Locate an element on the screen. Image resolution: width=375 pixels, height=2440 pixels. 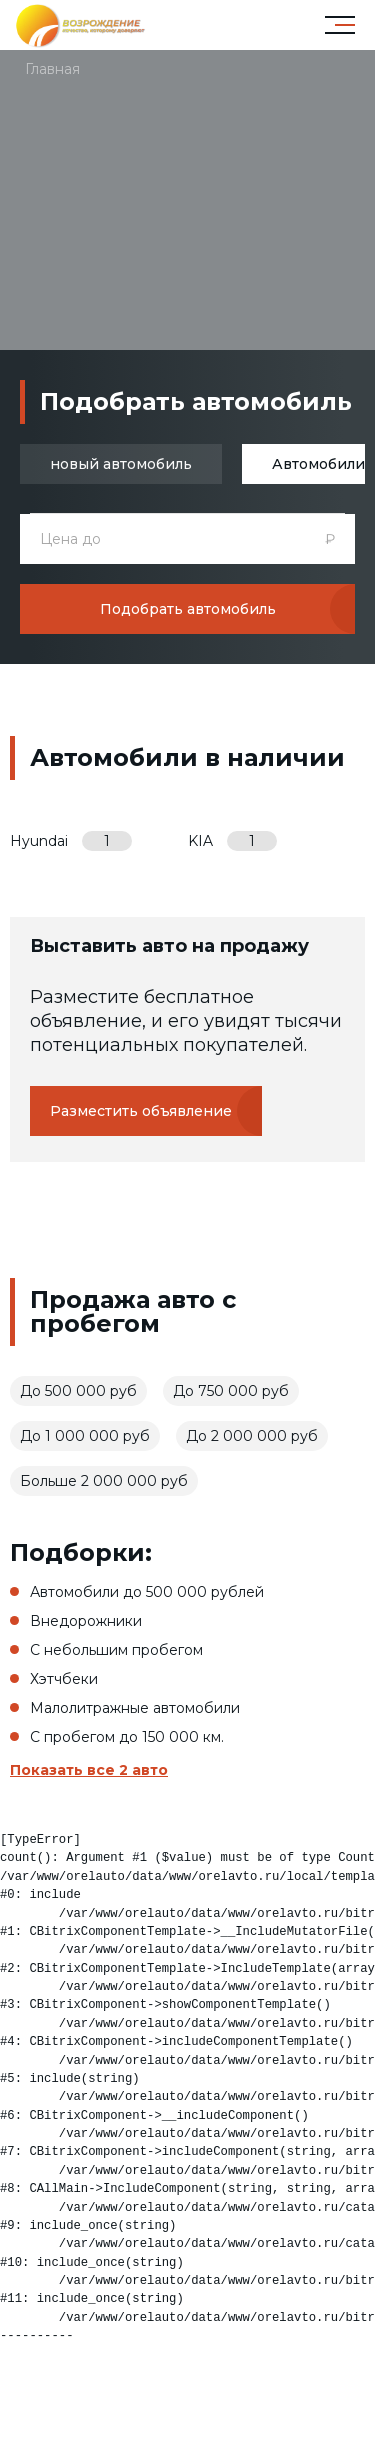
До 500 000 руб is located at coordinates (78, 1391).